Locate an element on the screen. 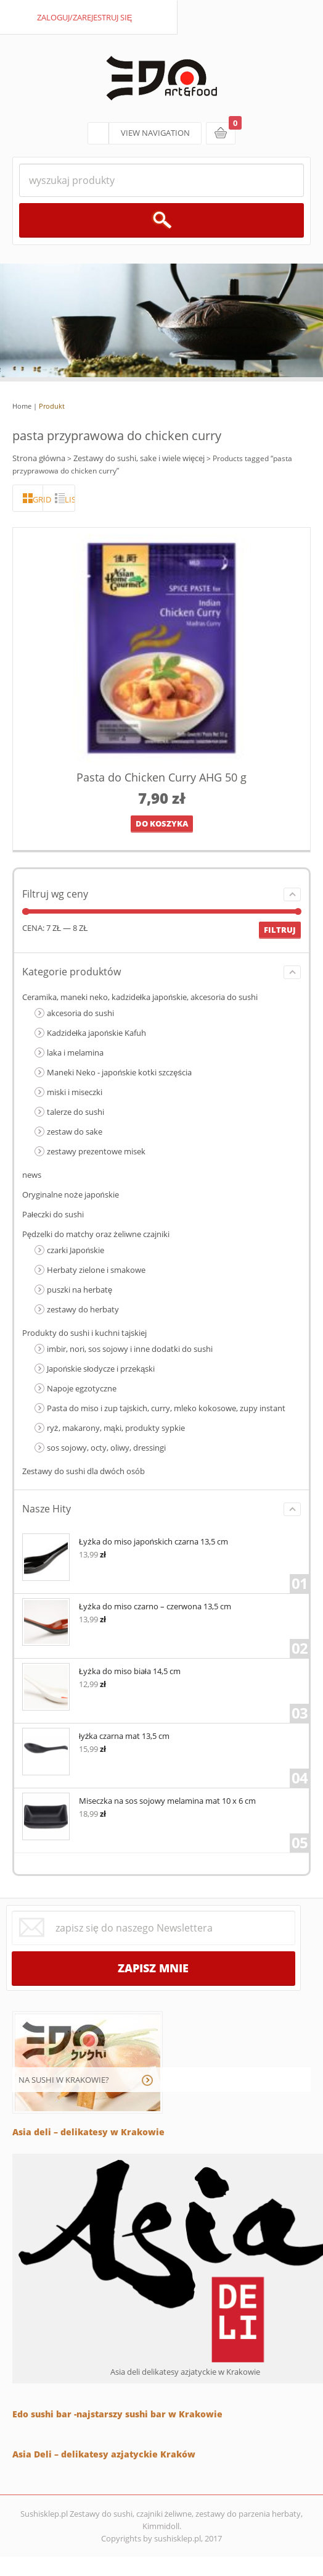 Image resolution: width=323 pixels, height=2576 pixels. Filtruj is located at coordinates (280, 929).